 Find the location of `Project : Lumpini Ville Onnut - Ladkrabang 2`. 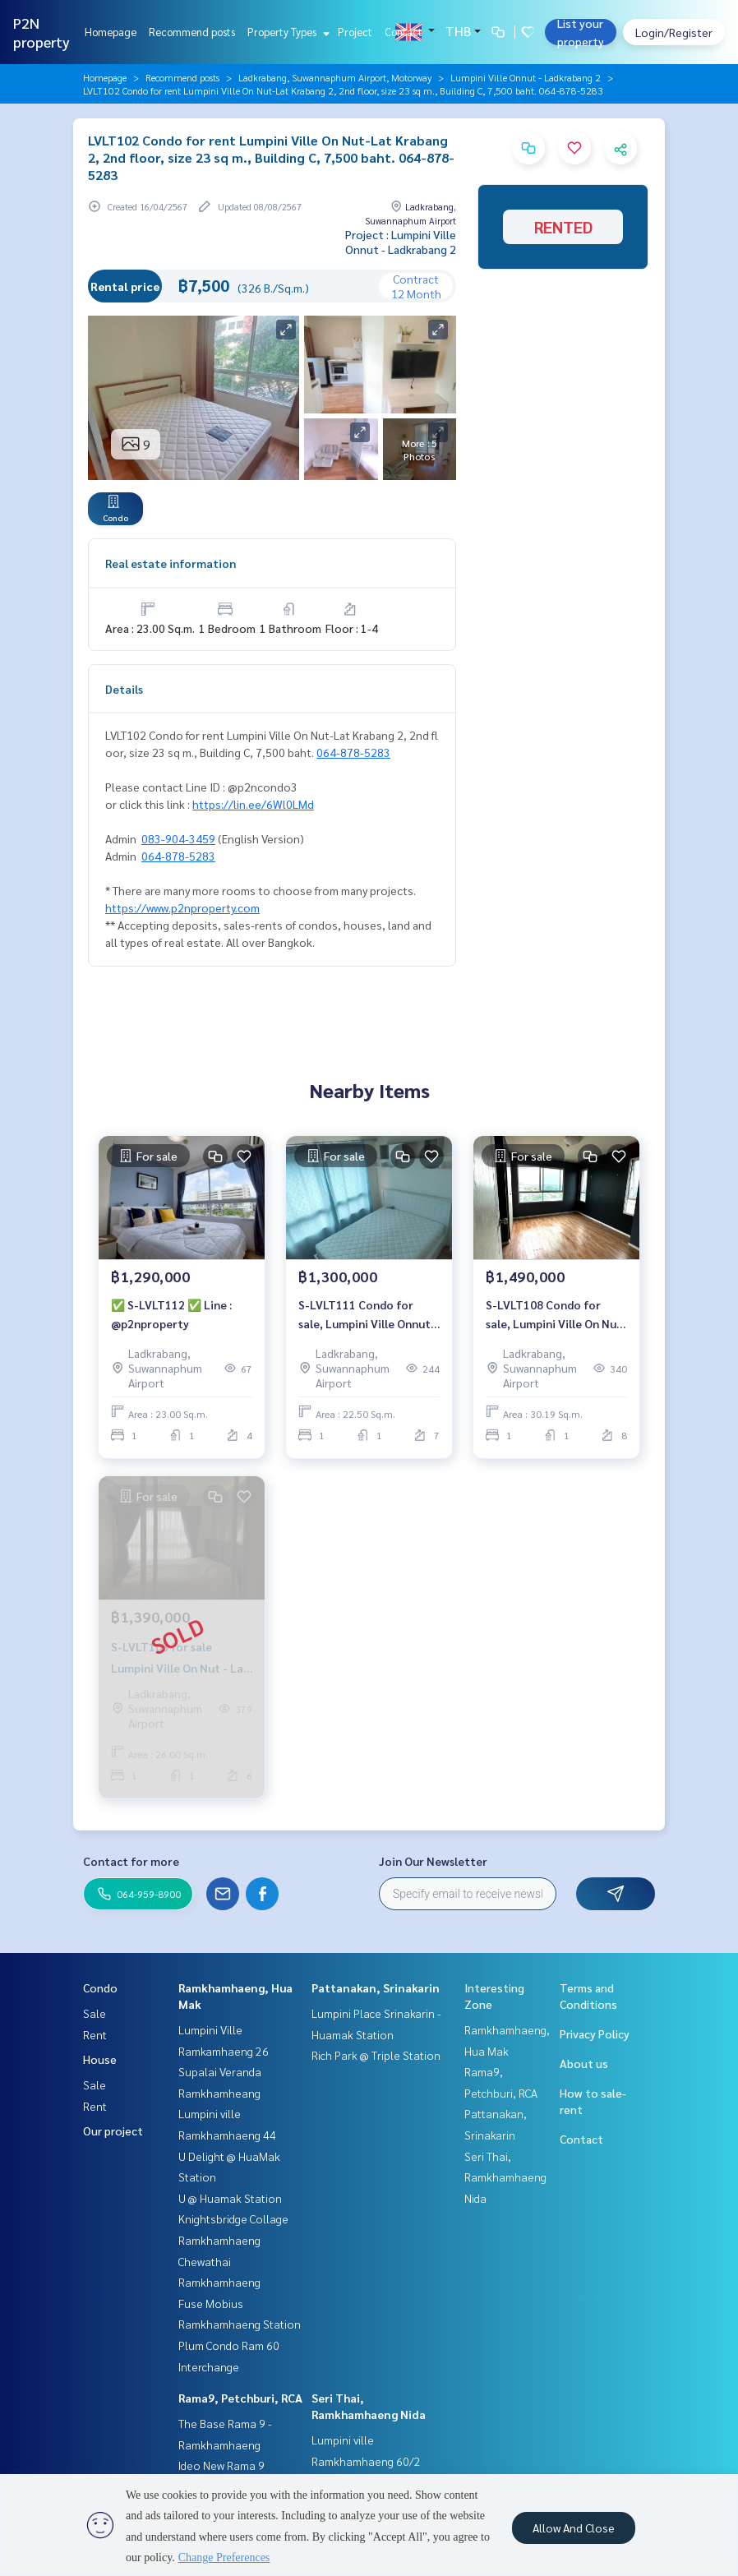

Project : Lumpini Ville Onnut - Ladkrabang 2 is located at coordinates (400, 241).